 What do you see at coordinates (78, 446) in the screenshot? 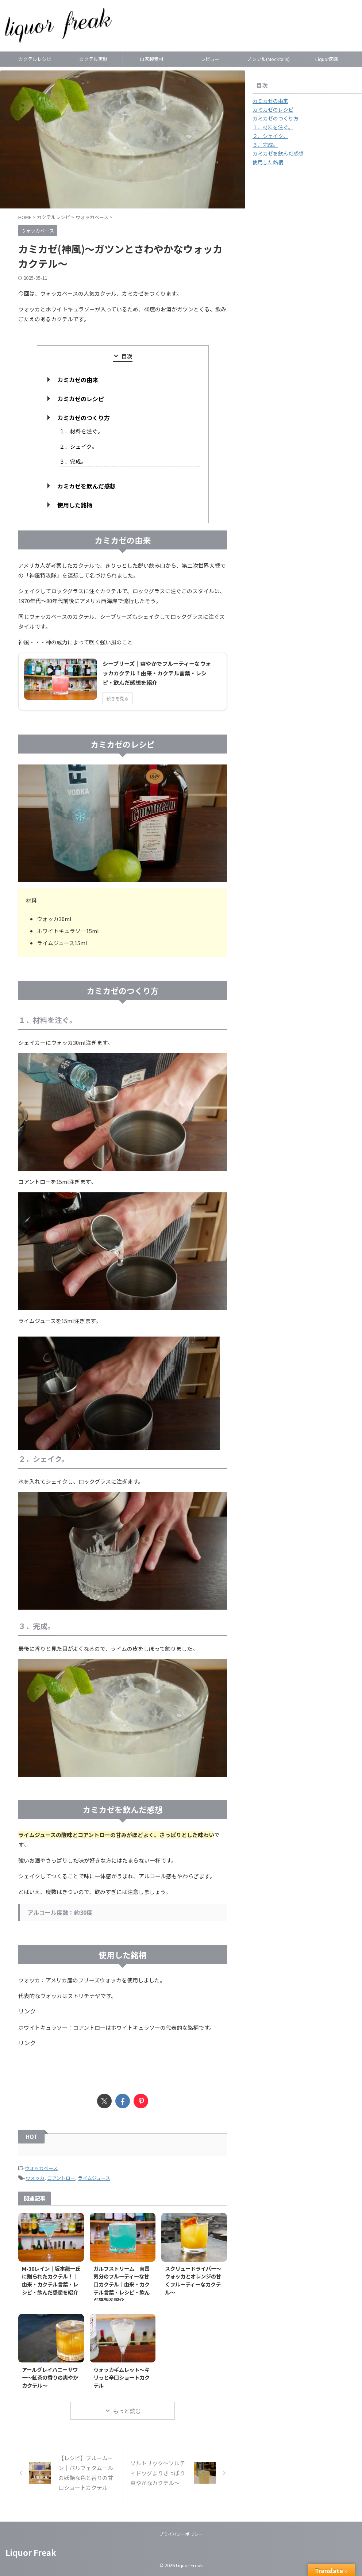
I see `２．シェイク。` at bounding box center [78, 446].